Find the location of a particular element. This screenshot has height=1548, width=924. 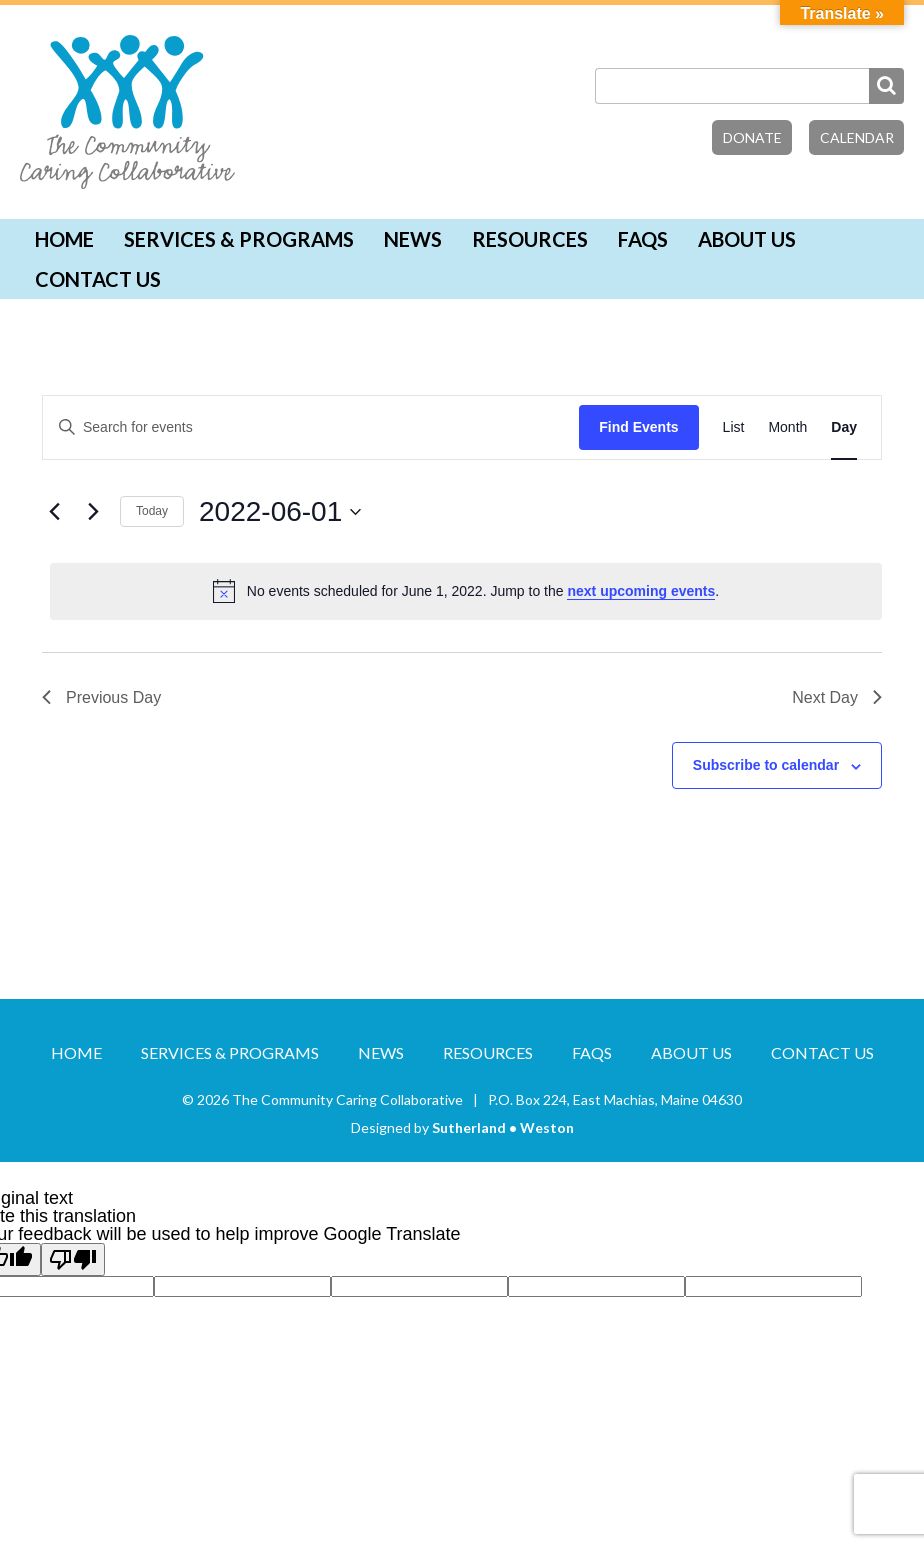

Services & Programs is located at coordinates (239, 239).